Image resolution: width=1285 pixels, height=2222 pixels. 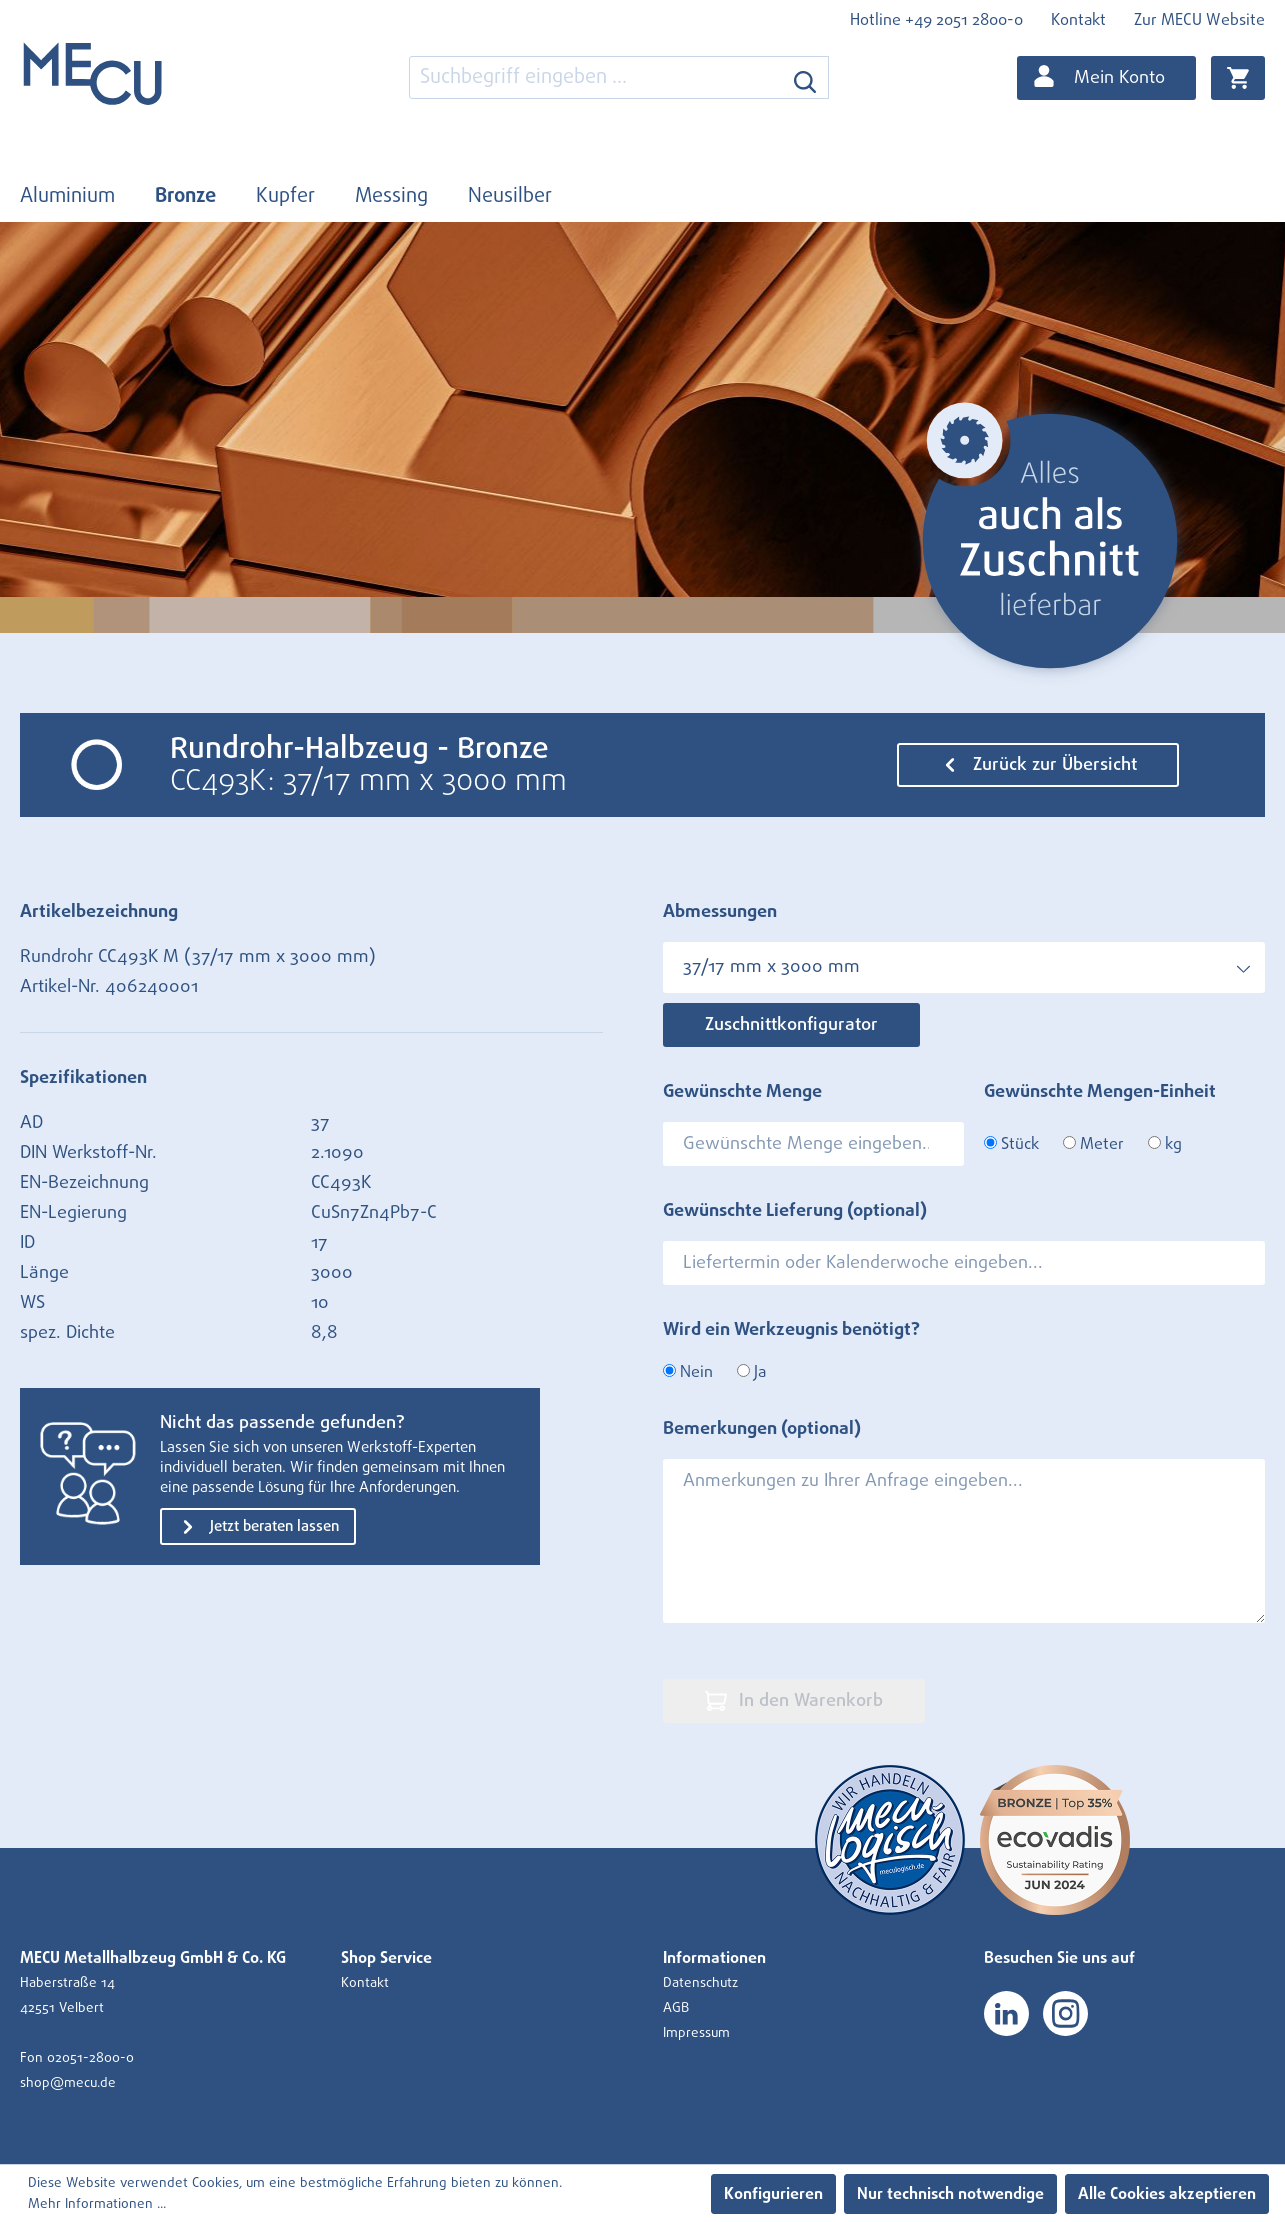 I want to click on Ja, so click(x=751, y=1372).